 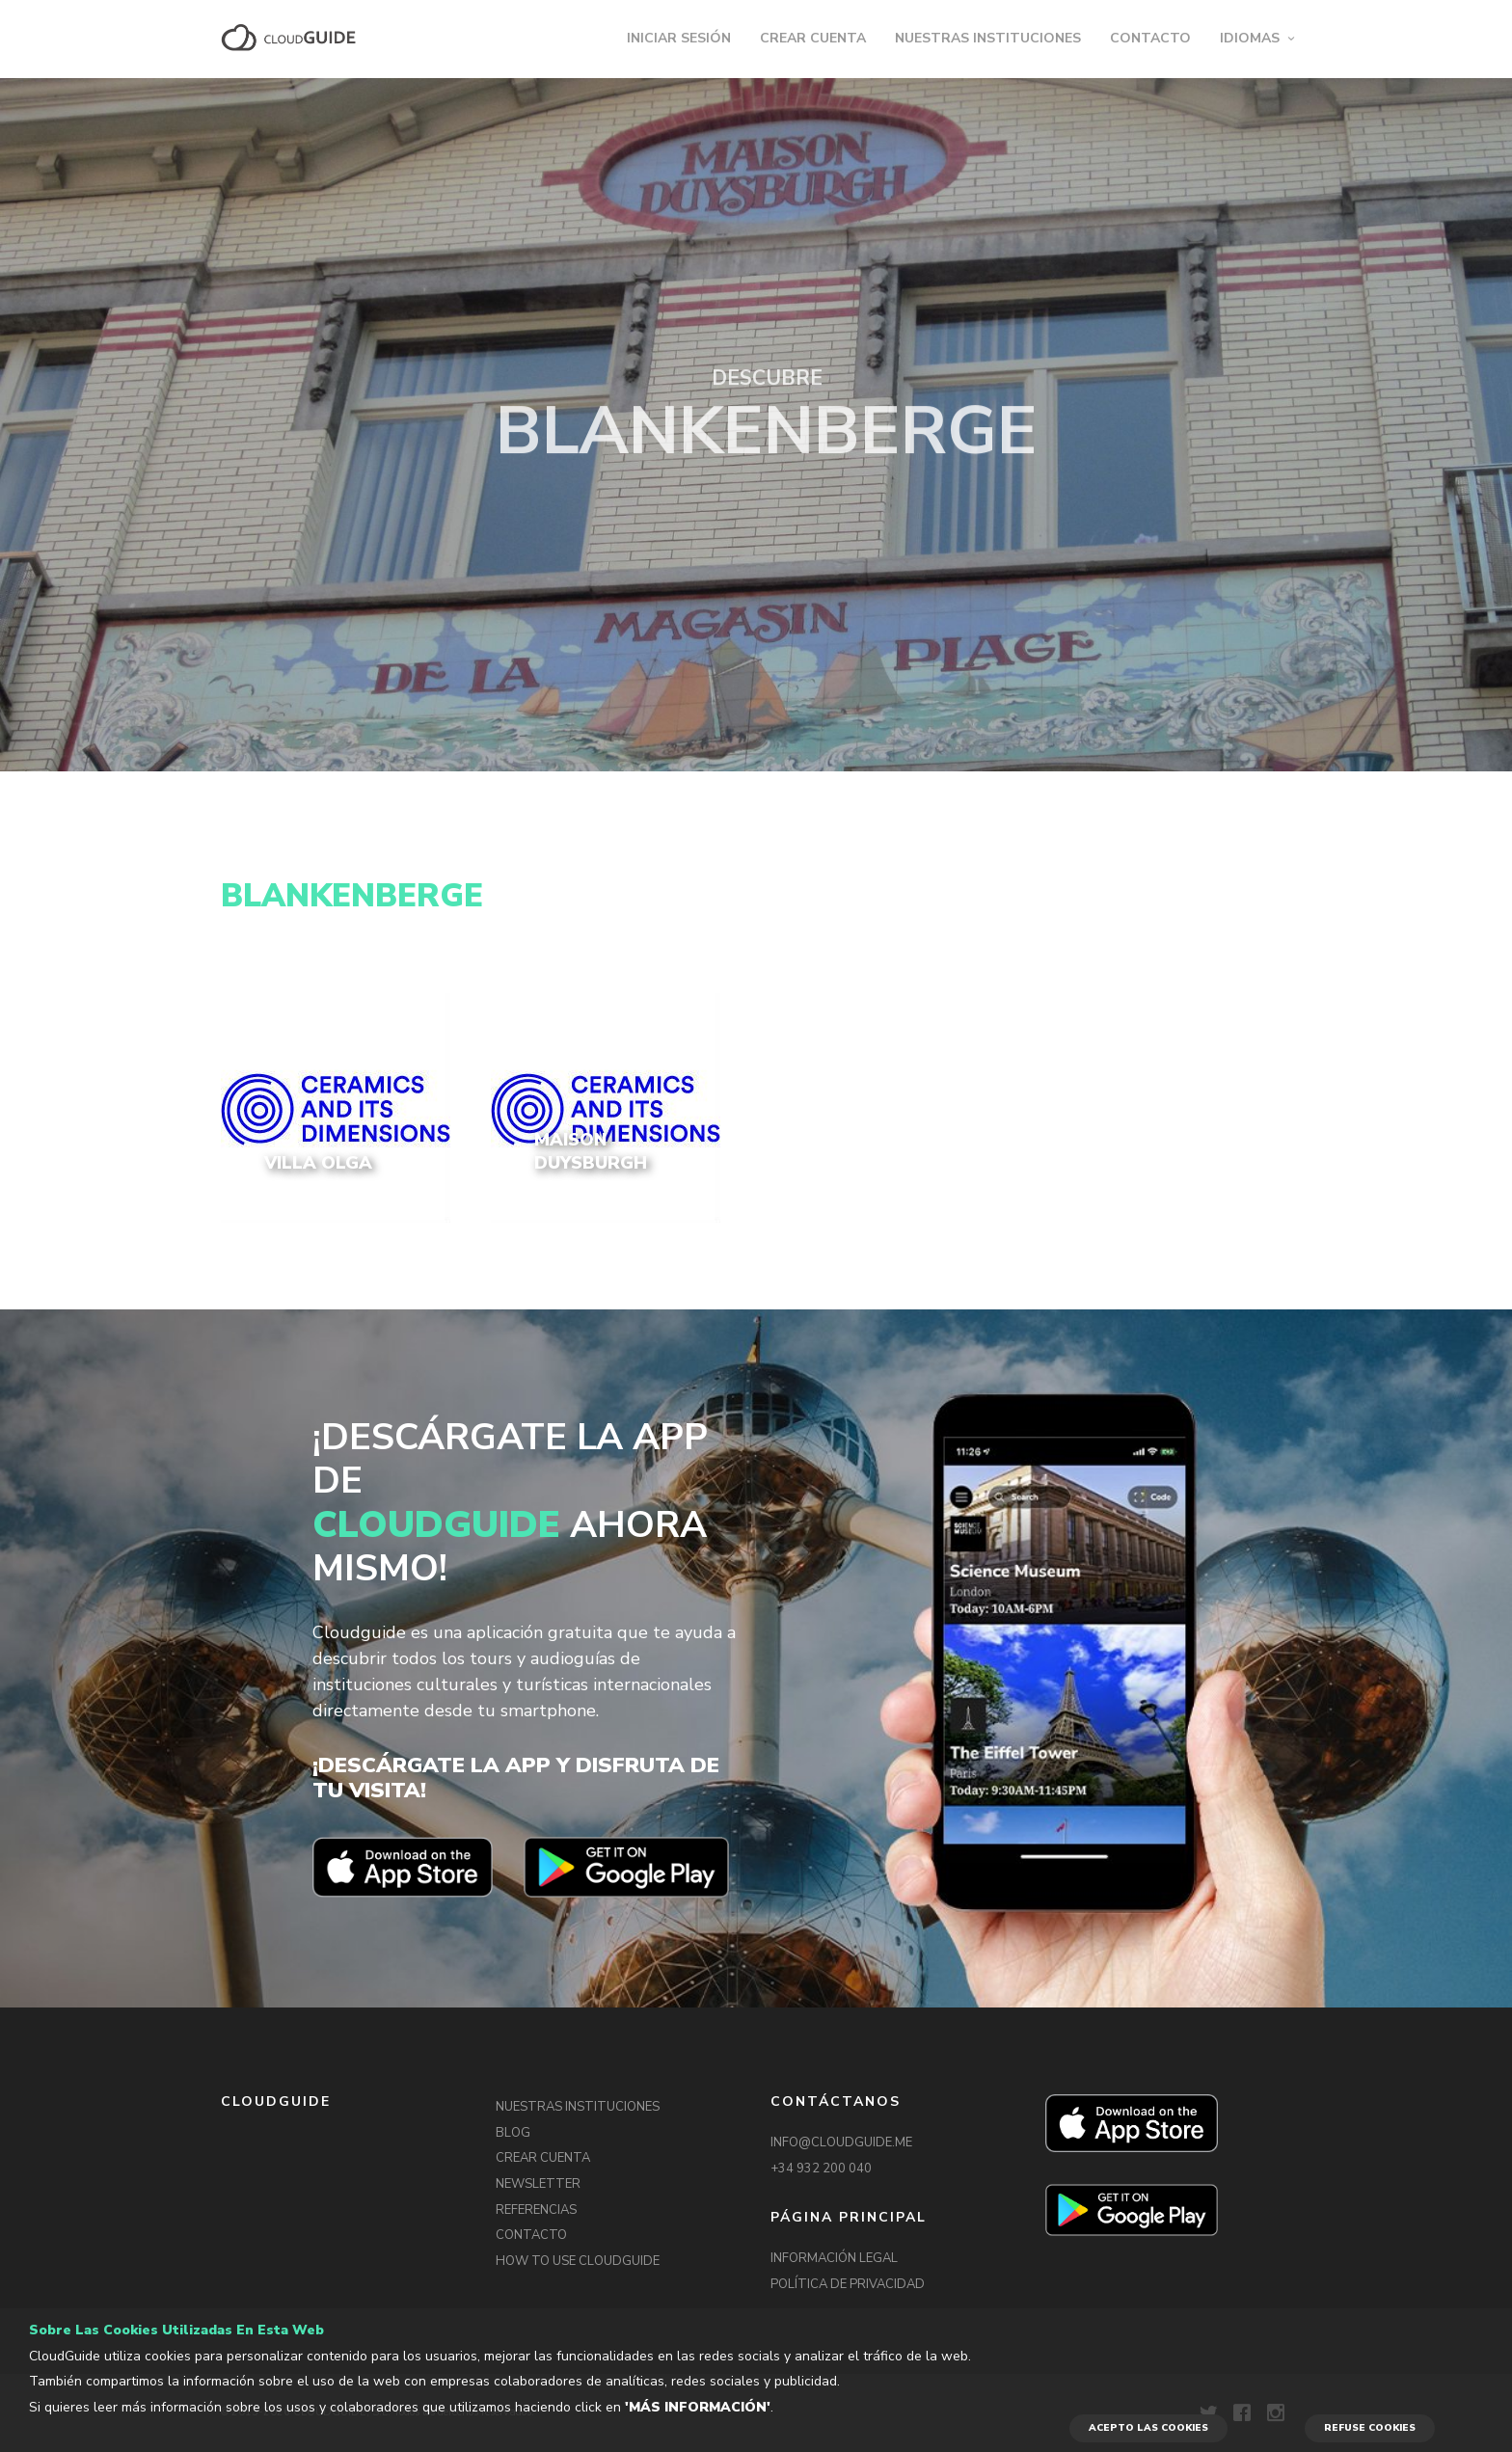 I want to click on HOW TO USE CLOUDGUIDE, so click(x=578, y=2261).